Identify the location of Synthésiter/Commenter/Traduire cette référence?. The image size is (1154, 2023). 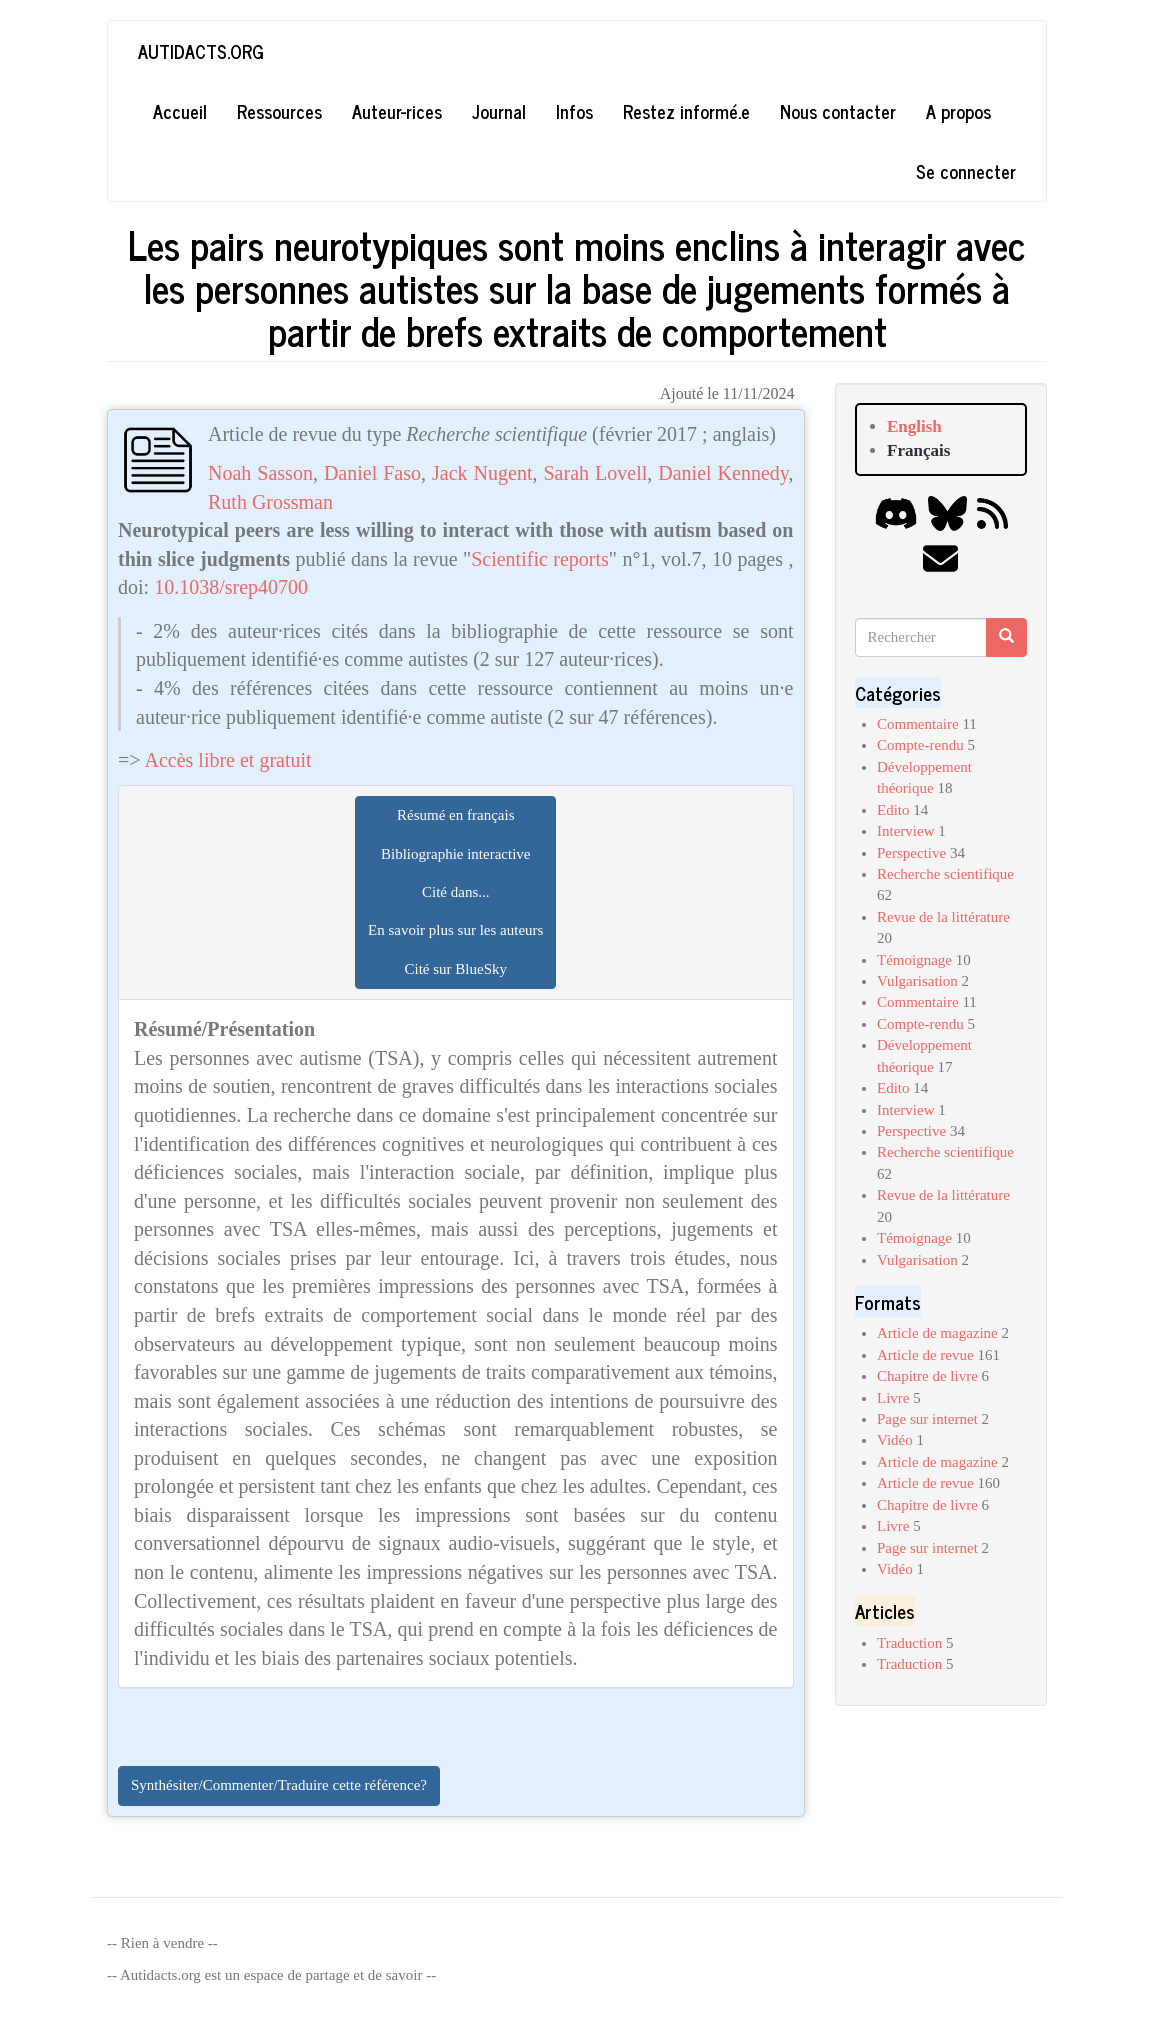
(279, 1785).